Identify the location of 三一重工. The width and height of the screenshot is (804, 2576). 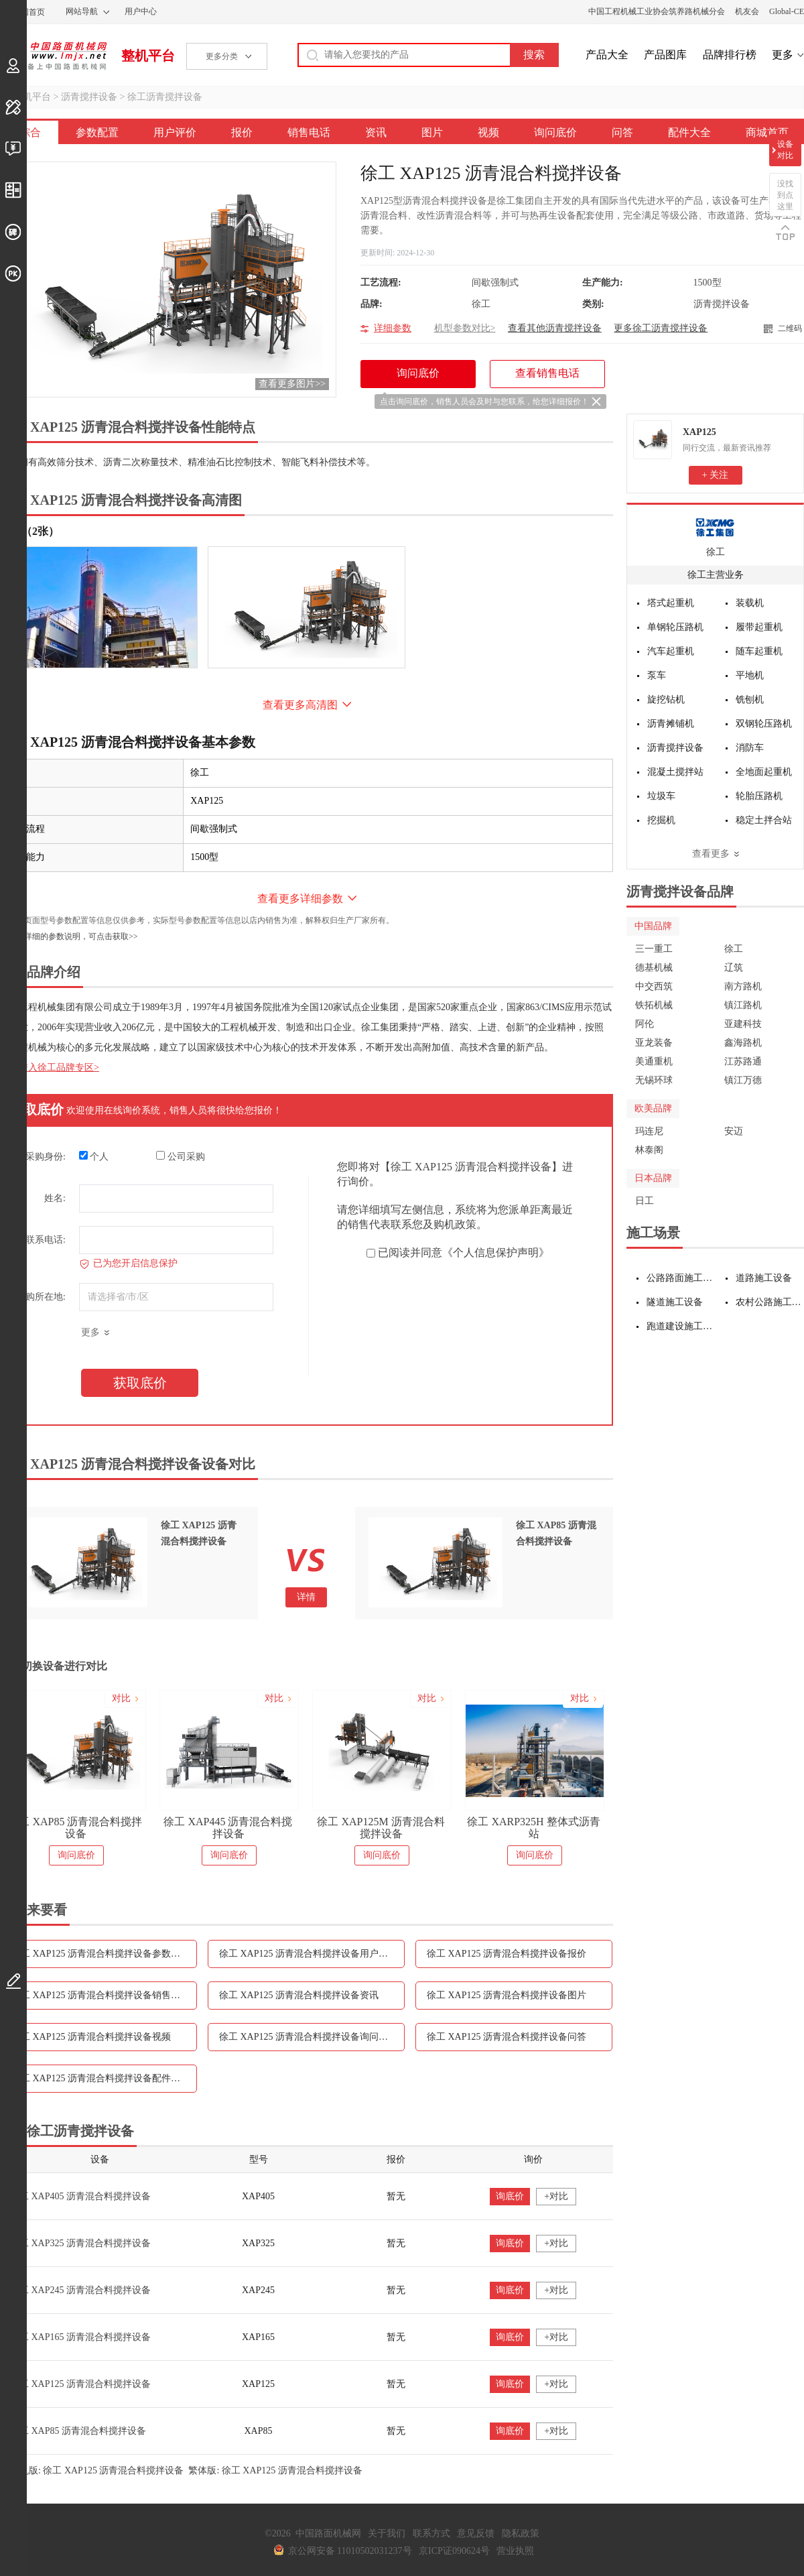
(654, 949).